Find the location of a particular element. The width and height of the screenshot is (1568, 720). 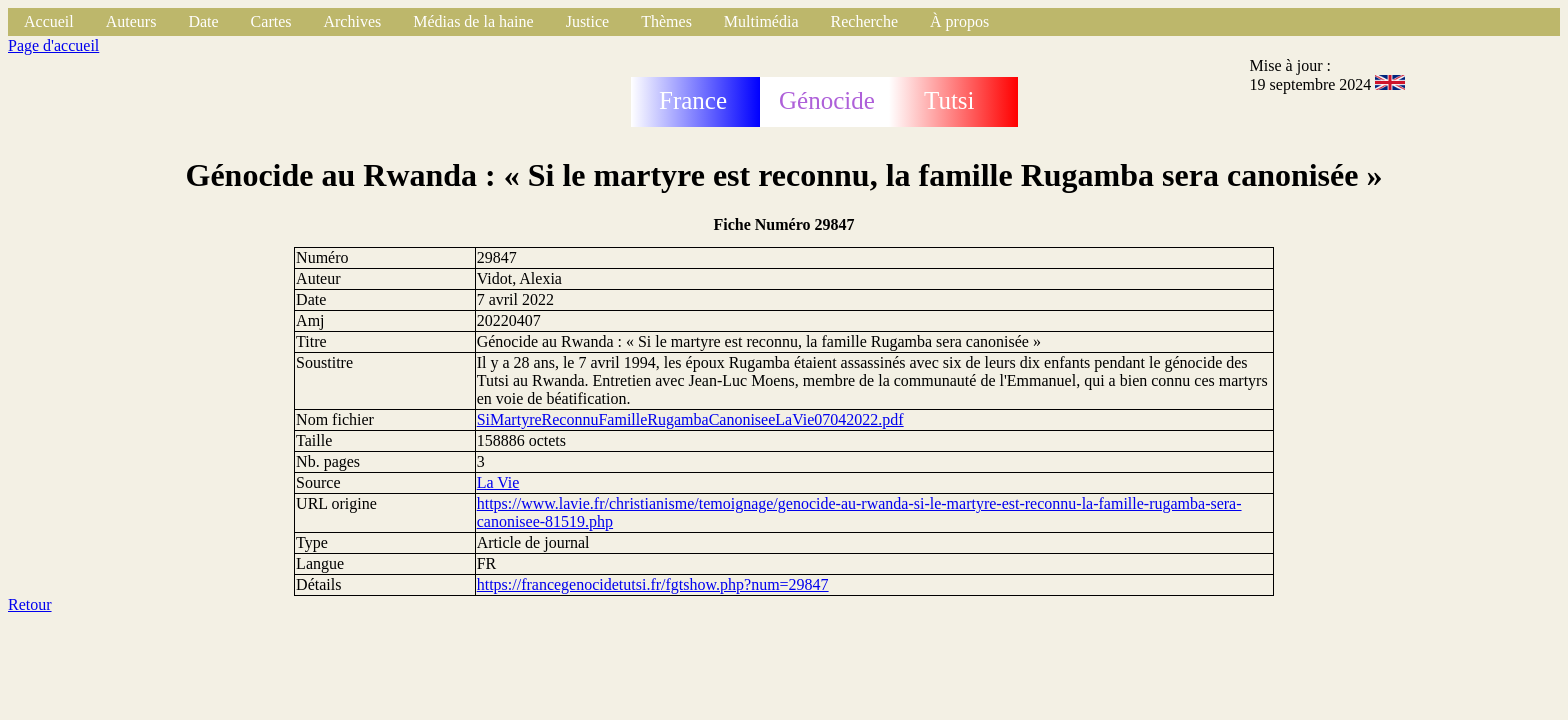

Auteurs is located at coordinates (131, 21).